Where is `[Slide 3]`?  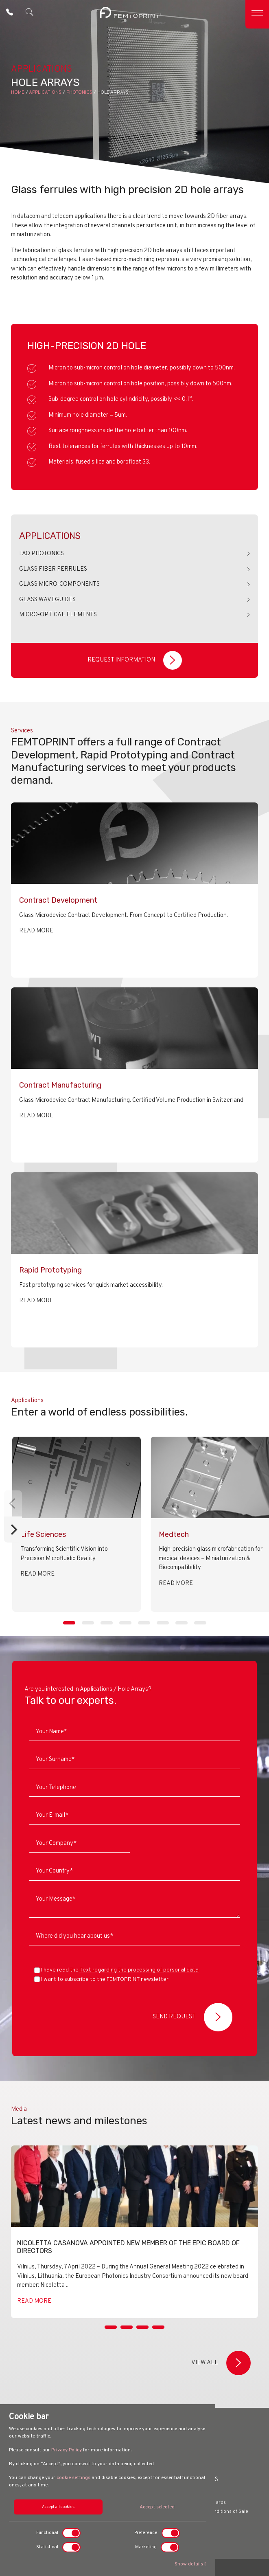 [Slide 3] is located at coordinates (142, 2337).